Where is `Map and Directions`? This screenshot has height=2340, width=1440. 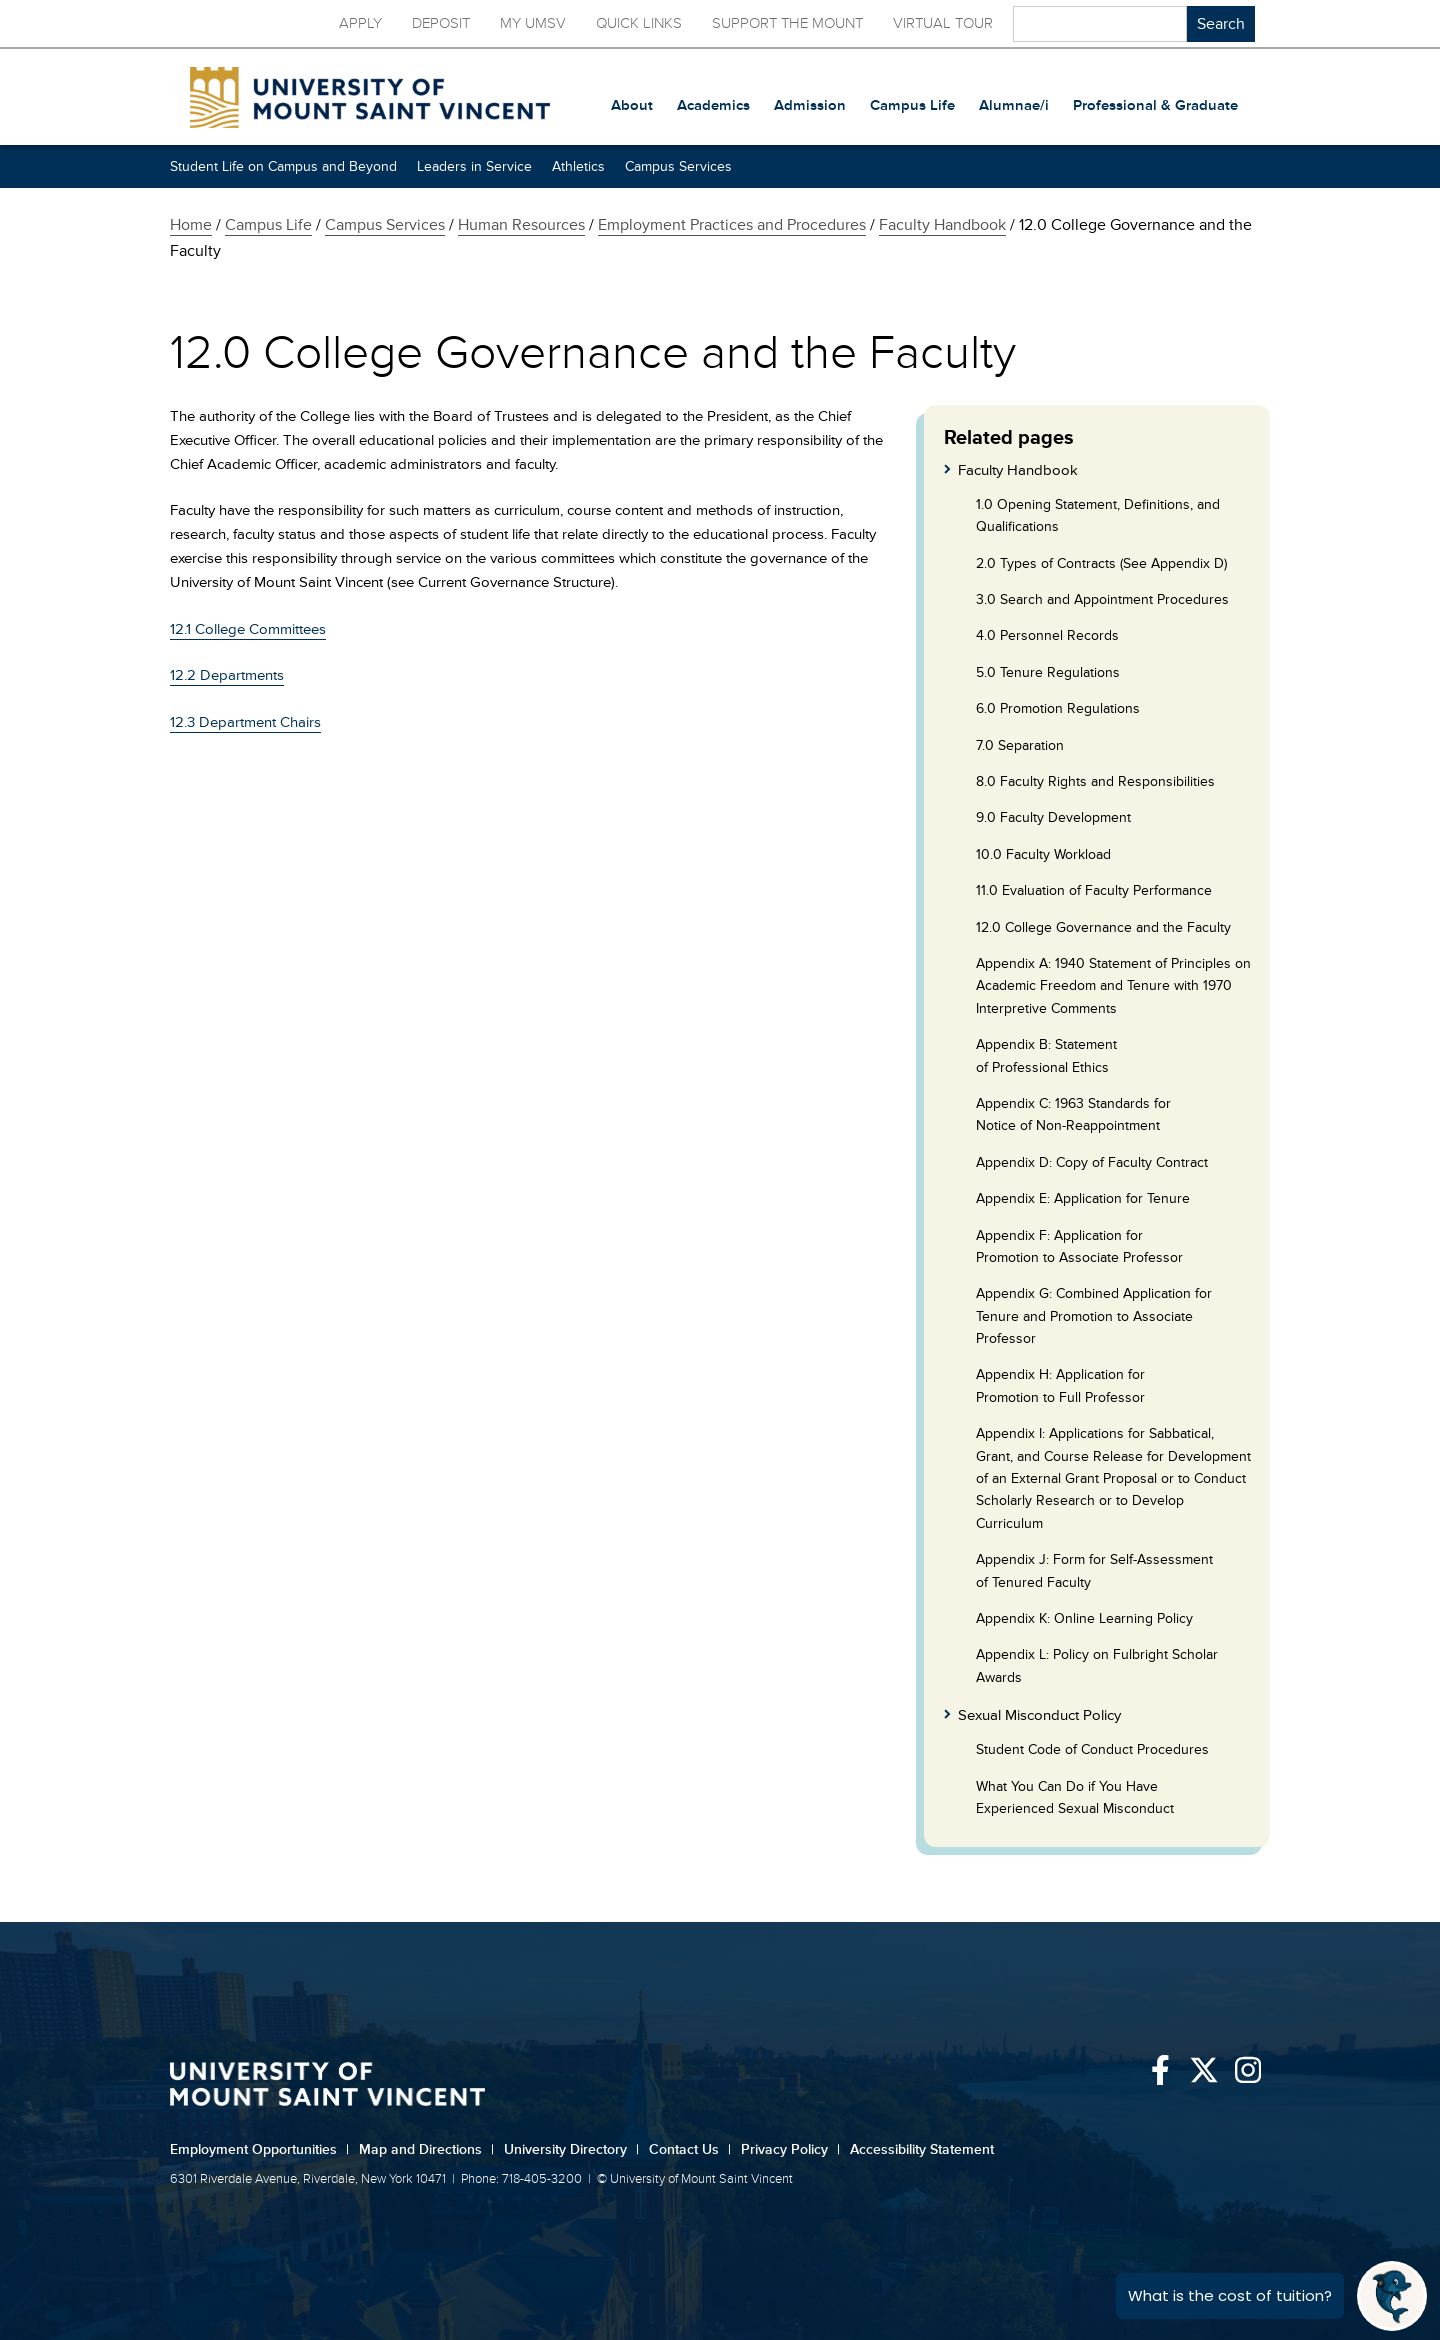
Map and Directions is located at coordinates (426, 2149).